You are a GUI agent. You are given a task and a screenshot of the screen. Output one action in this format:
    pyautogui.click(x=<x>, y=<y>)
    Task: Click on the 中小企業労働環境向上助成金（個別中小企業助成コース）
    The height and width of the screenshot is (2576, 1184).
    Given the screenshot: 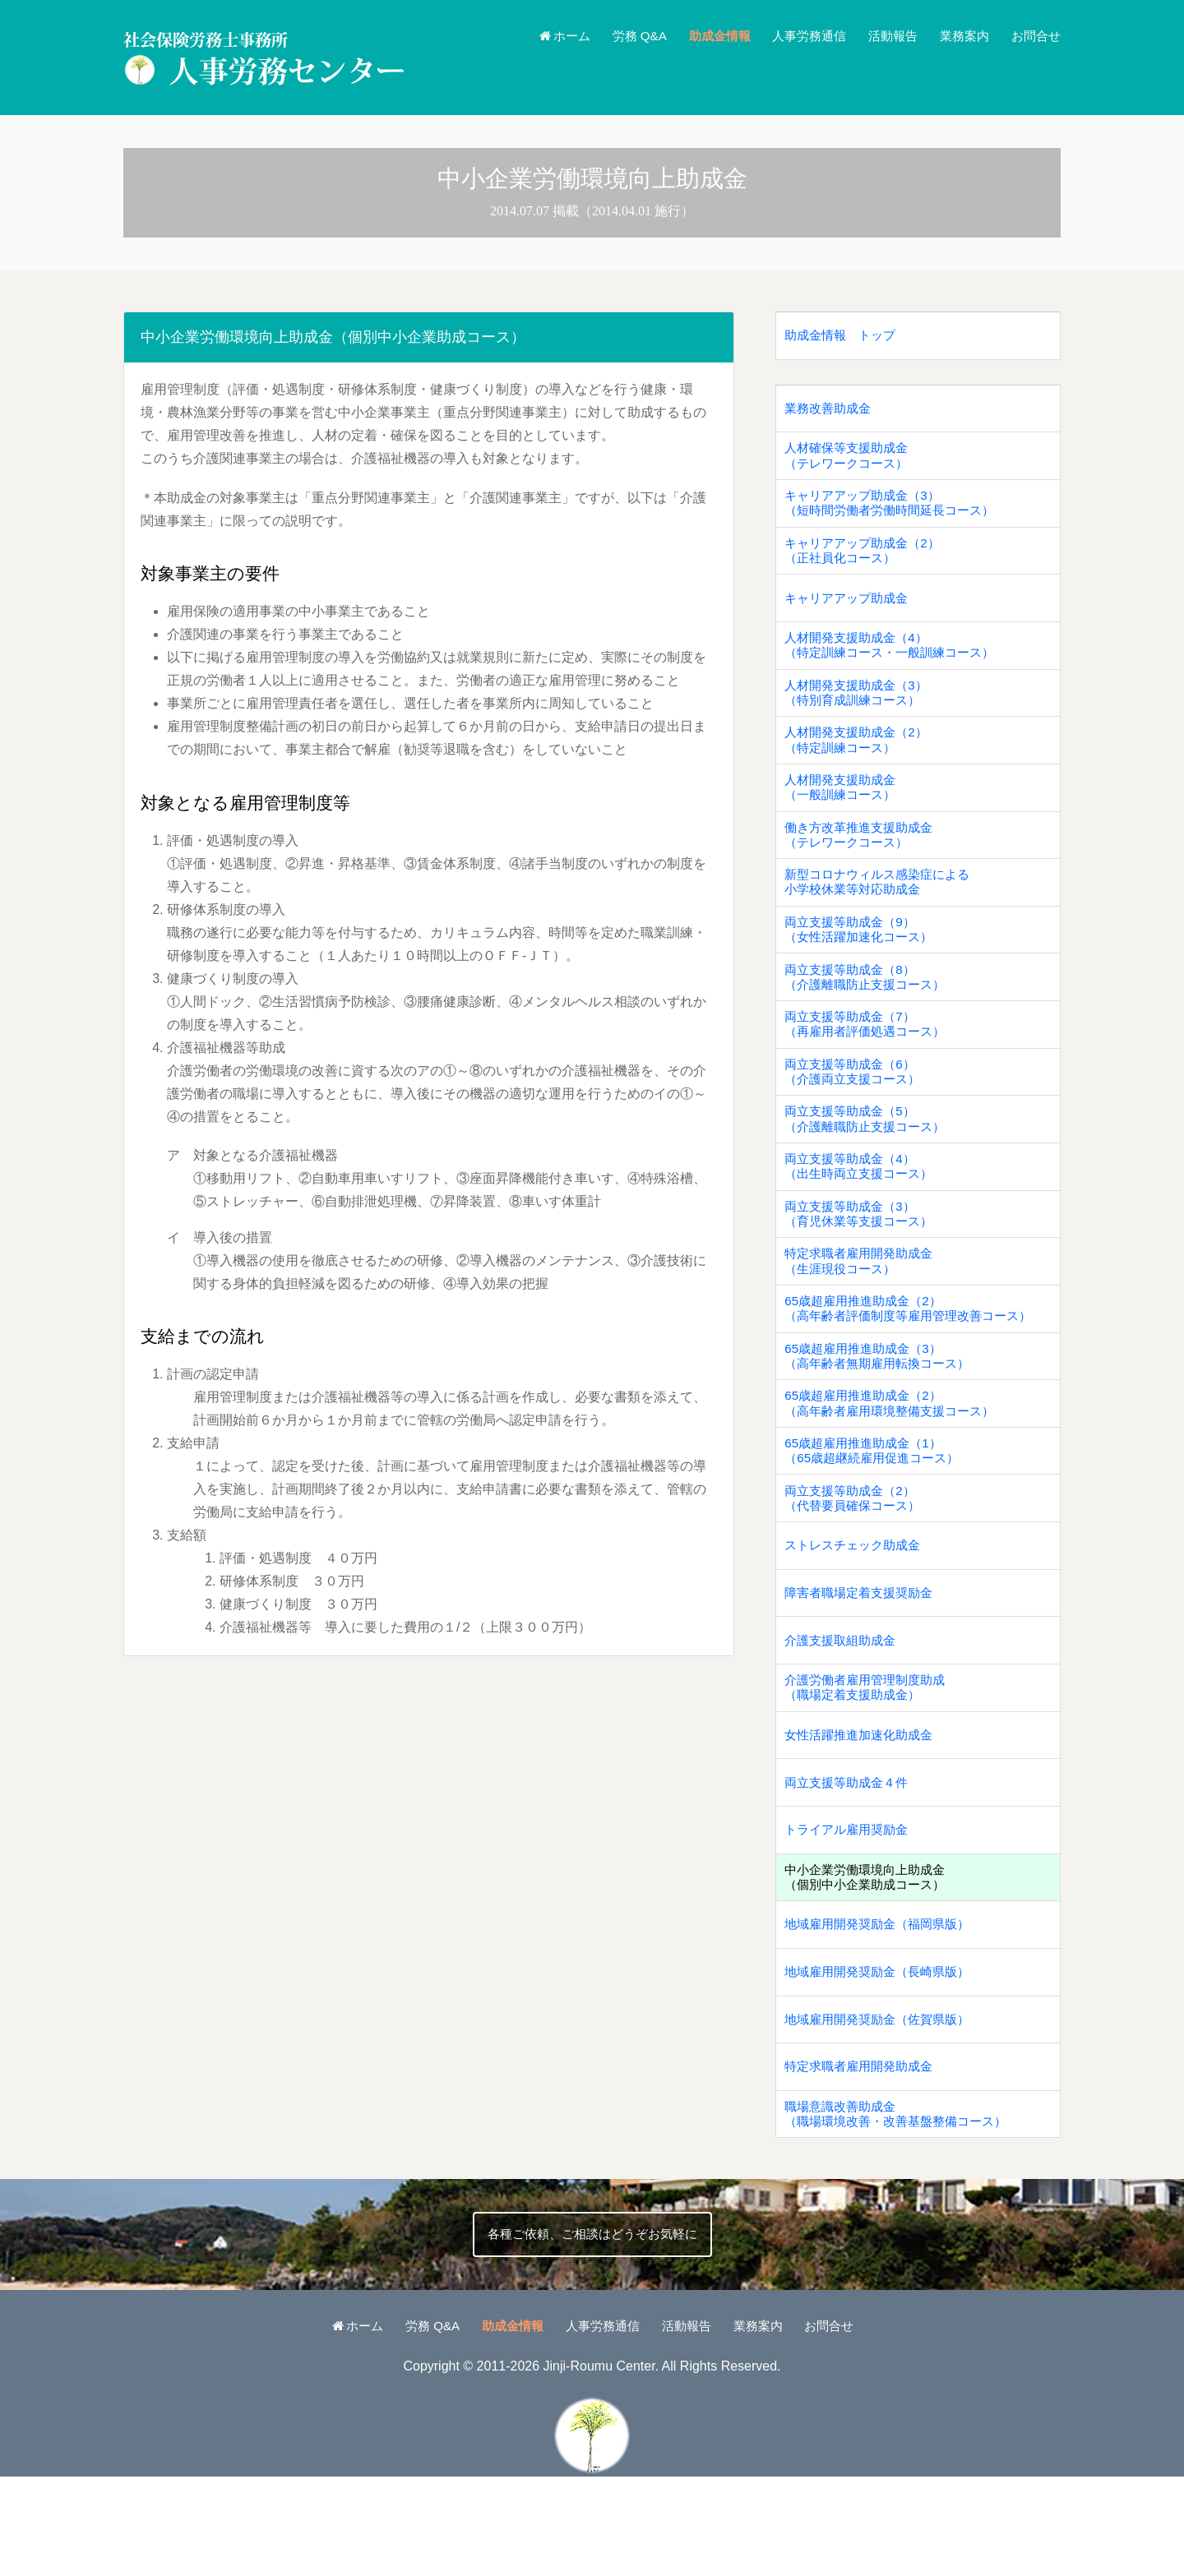 What is the action you would take?
    pyautogui.click(x=869, y=1961)
    